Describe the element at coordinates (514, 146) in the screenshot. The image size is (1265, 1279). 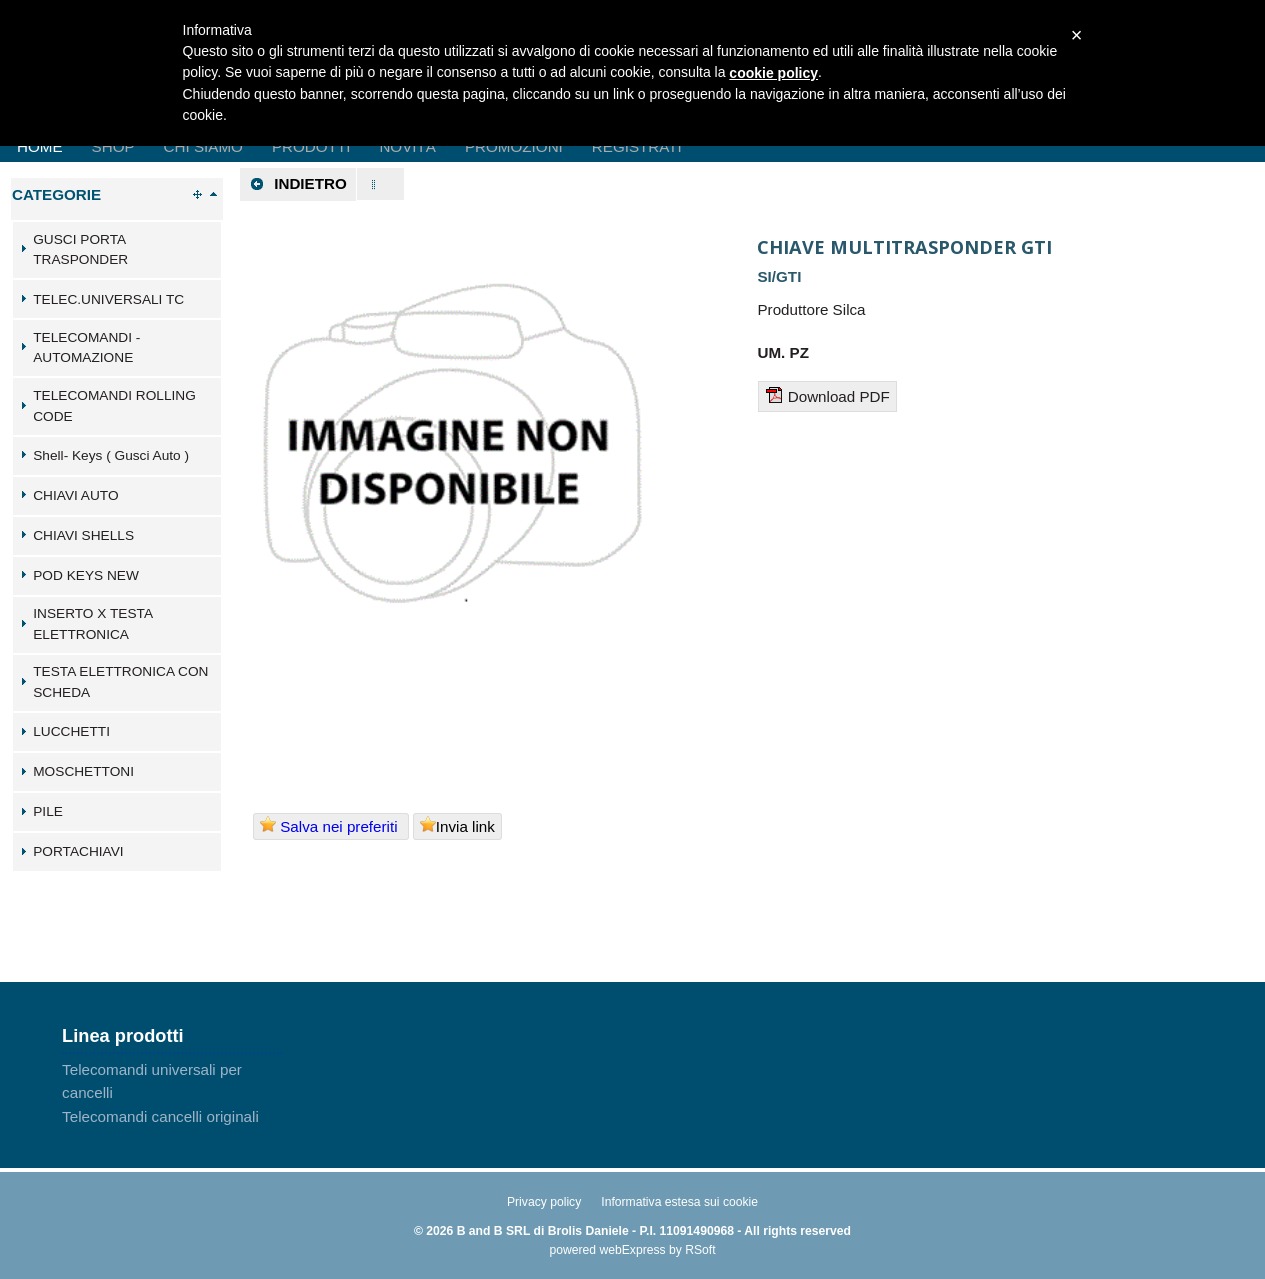
I see `Promozioni [menuitem]` at that location.